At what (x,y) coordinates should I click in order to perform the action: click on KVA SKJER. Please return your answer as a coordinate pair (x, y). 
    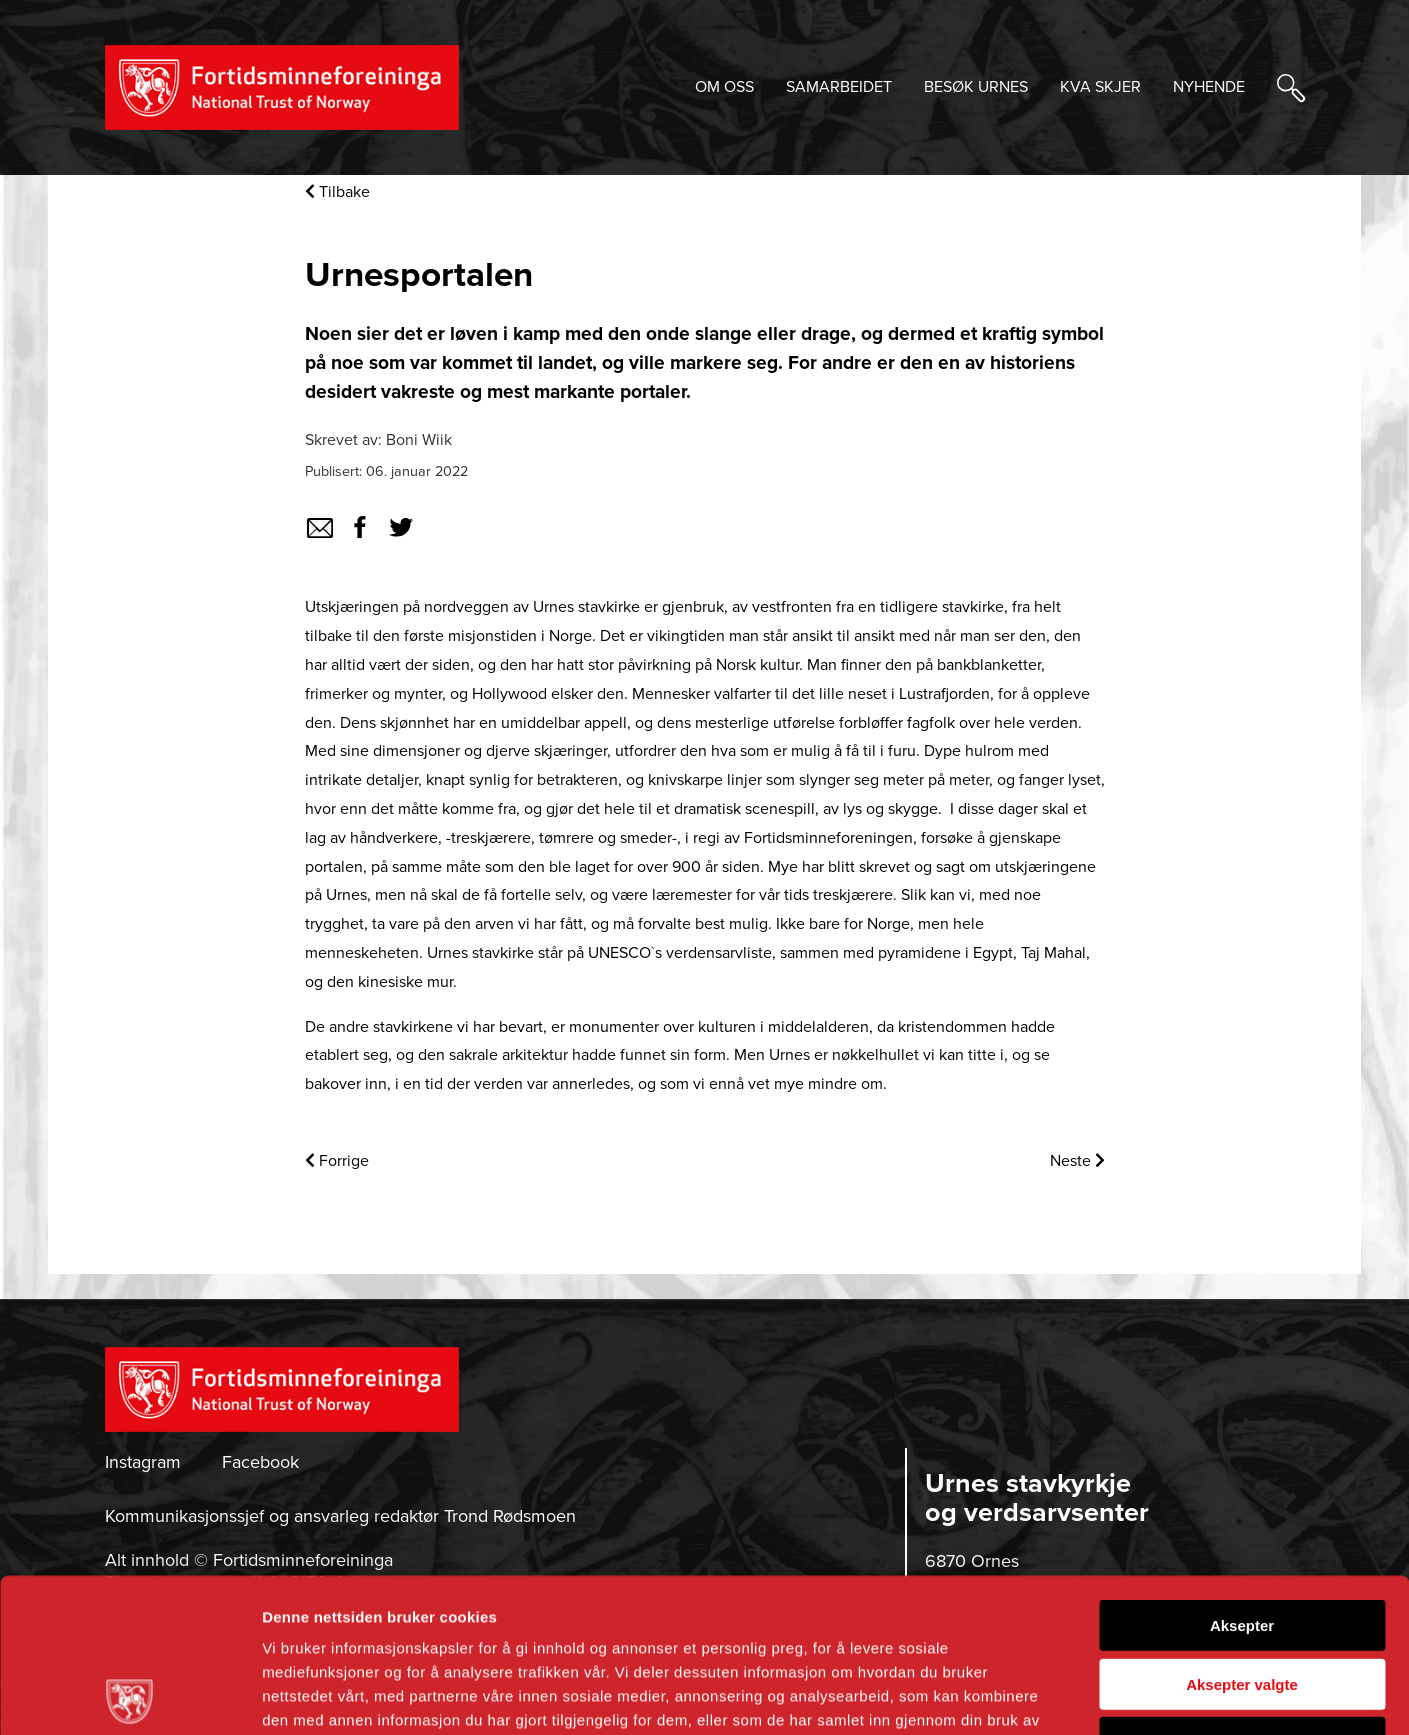
    Looking at the image, I should click on (1100, 87).